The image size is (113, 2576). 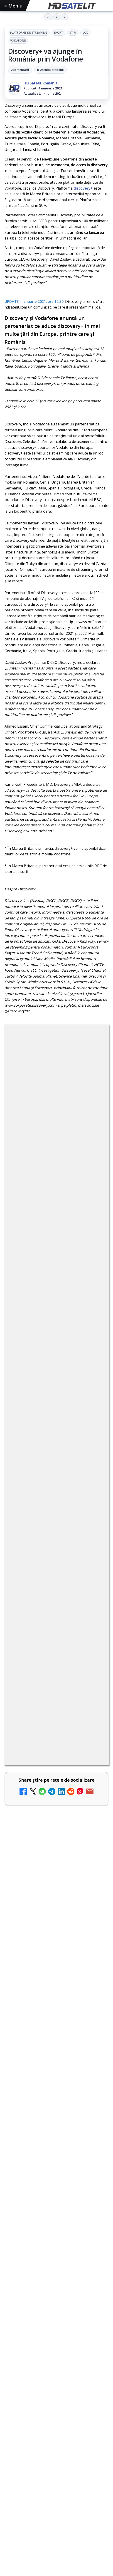 What do you see at coordinates (93, 1652) in the screenshot?
I see `[Radio ZU TV]` at bounding box center [93, 1652].